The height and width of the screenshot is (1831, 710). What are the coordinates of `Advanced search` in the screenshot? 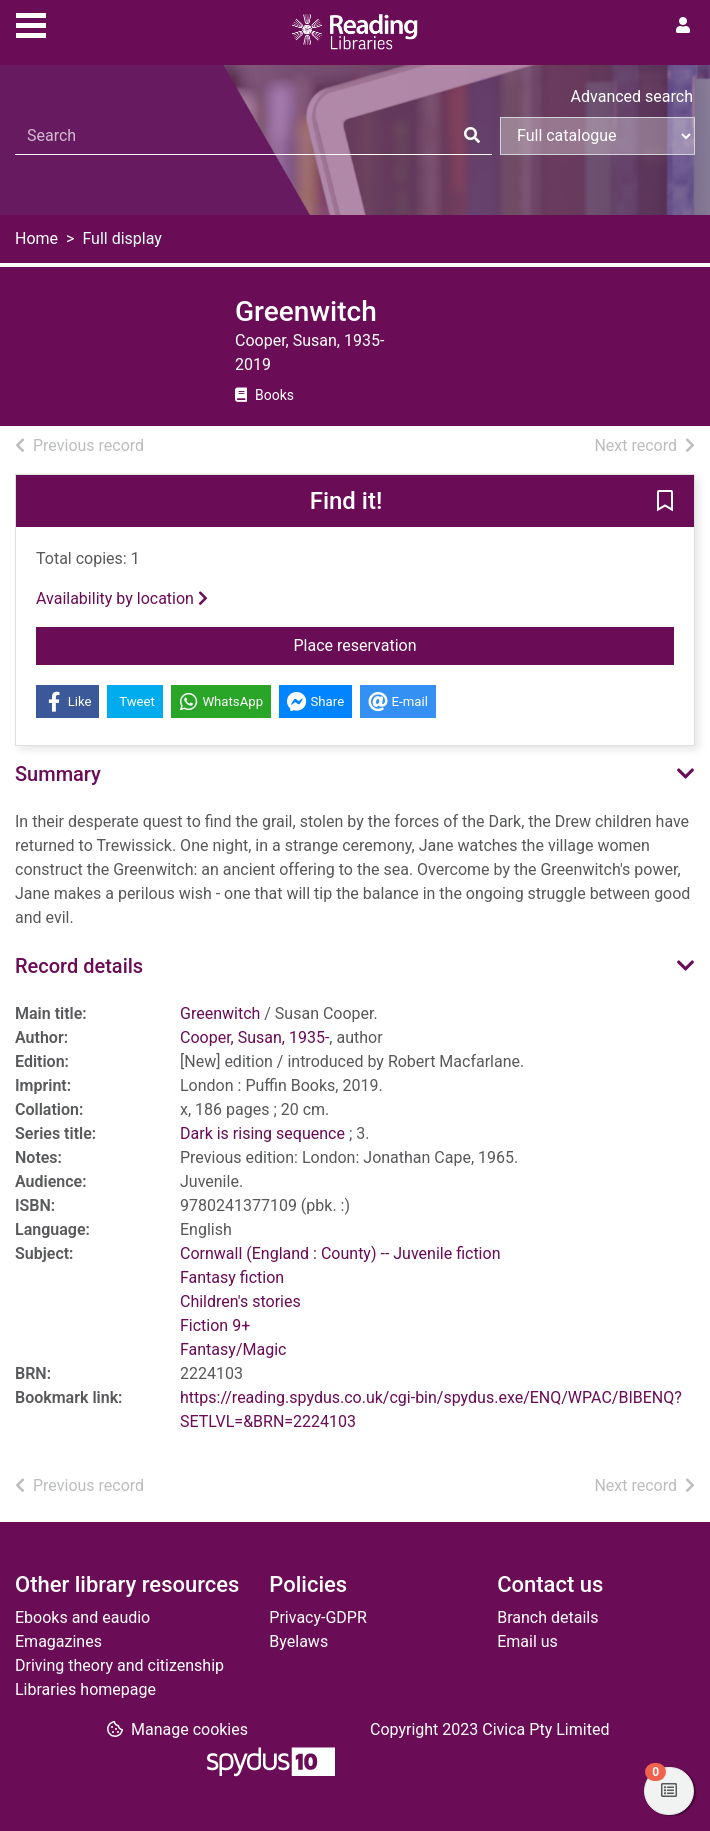 It's located at (632, 96).